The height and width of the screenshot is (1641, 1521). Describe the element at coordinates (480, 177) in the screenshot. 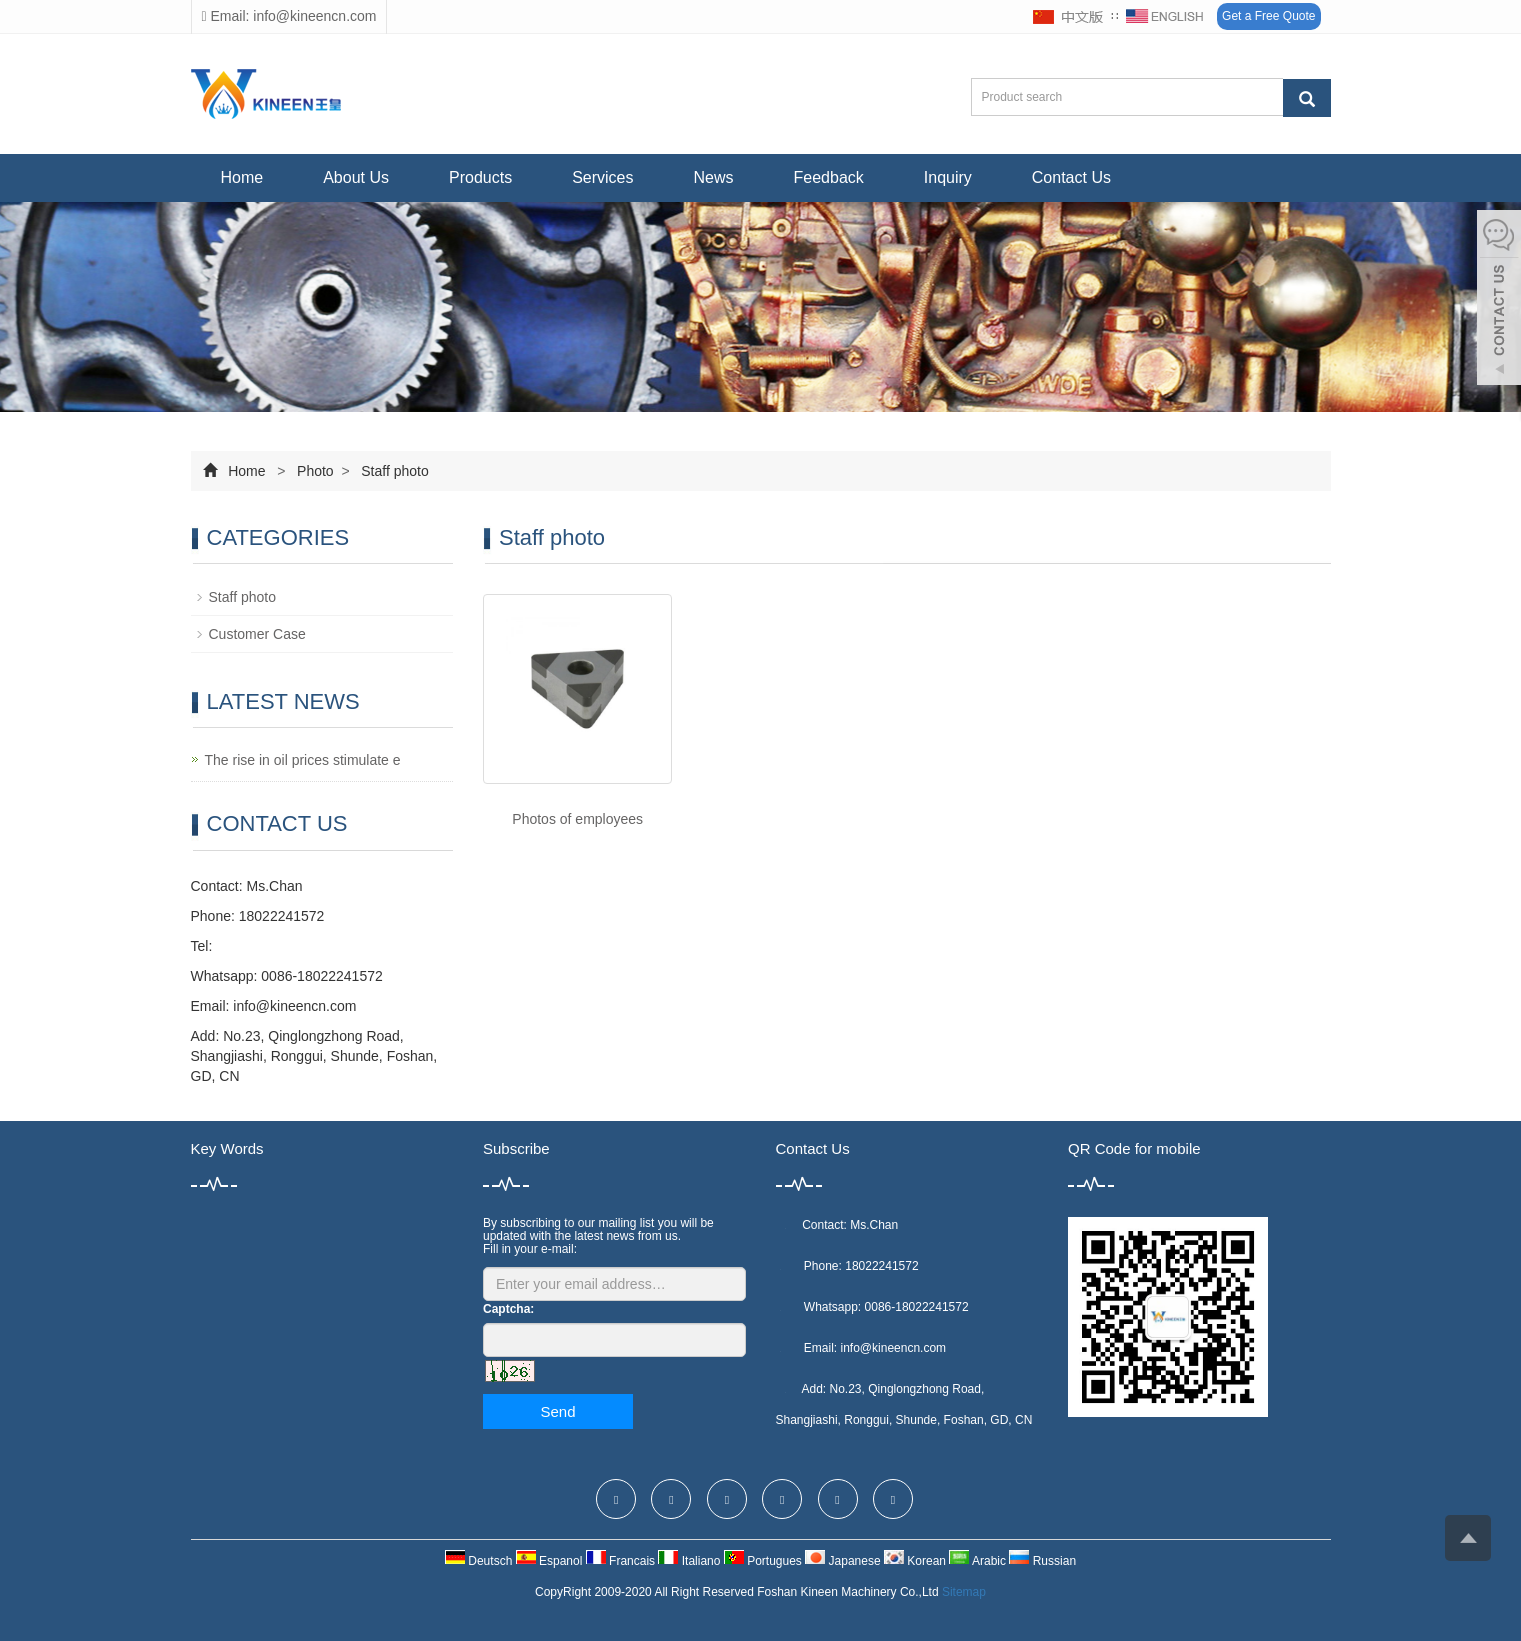

I see `Products` at that location.